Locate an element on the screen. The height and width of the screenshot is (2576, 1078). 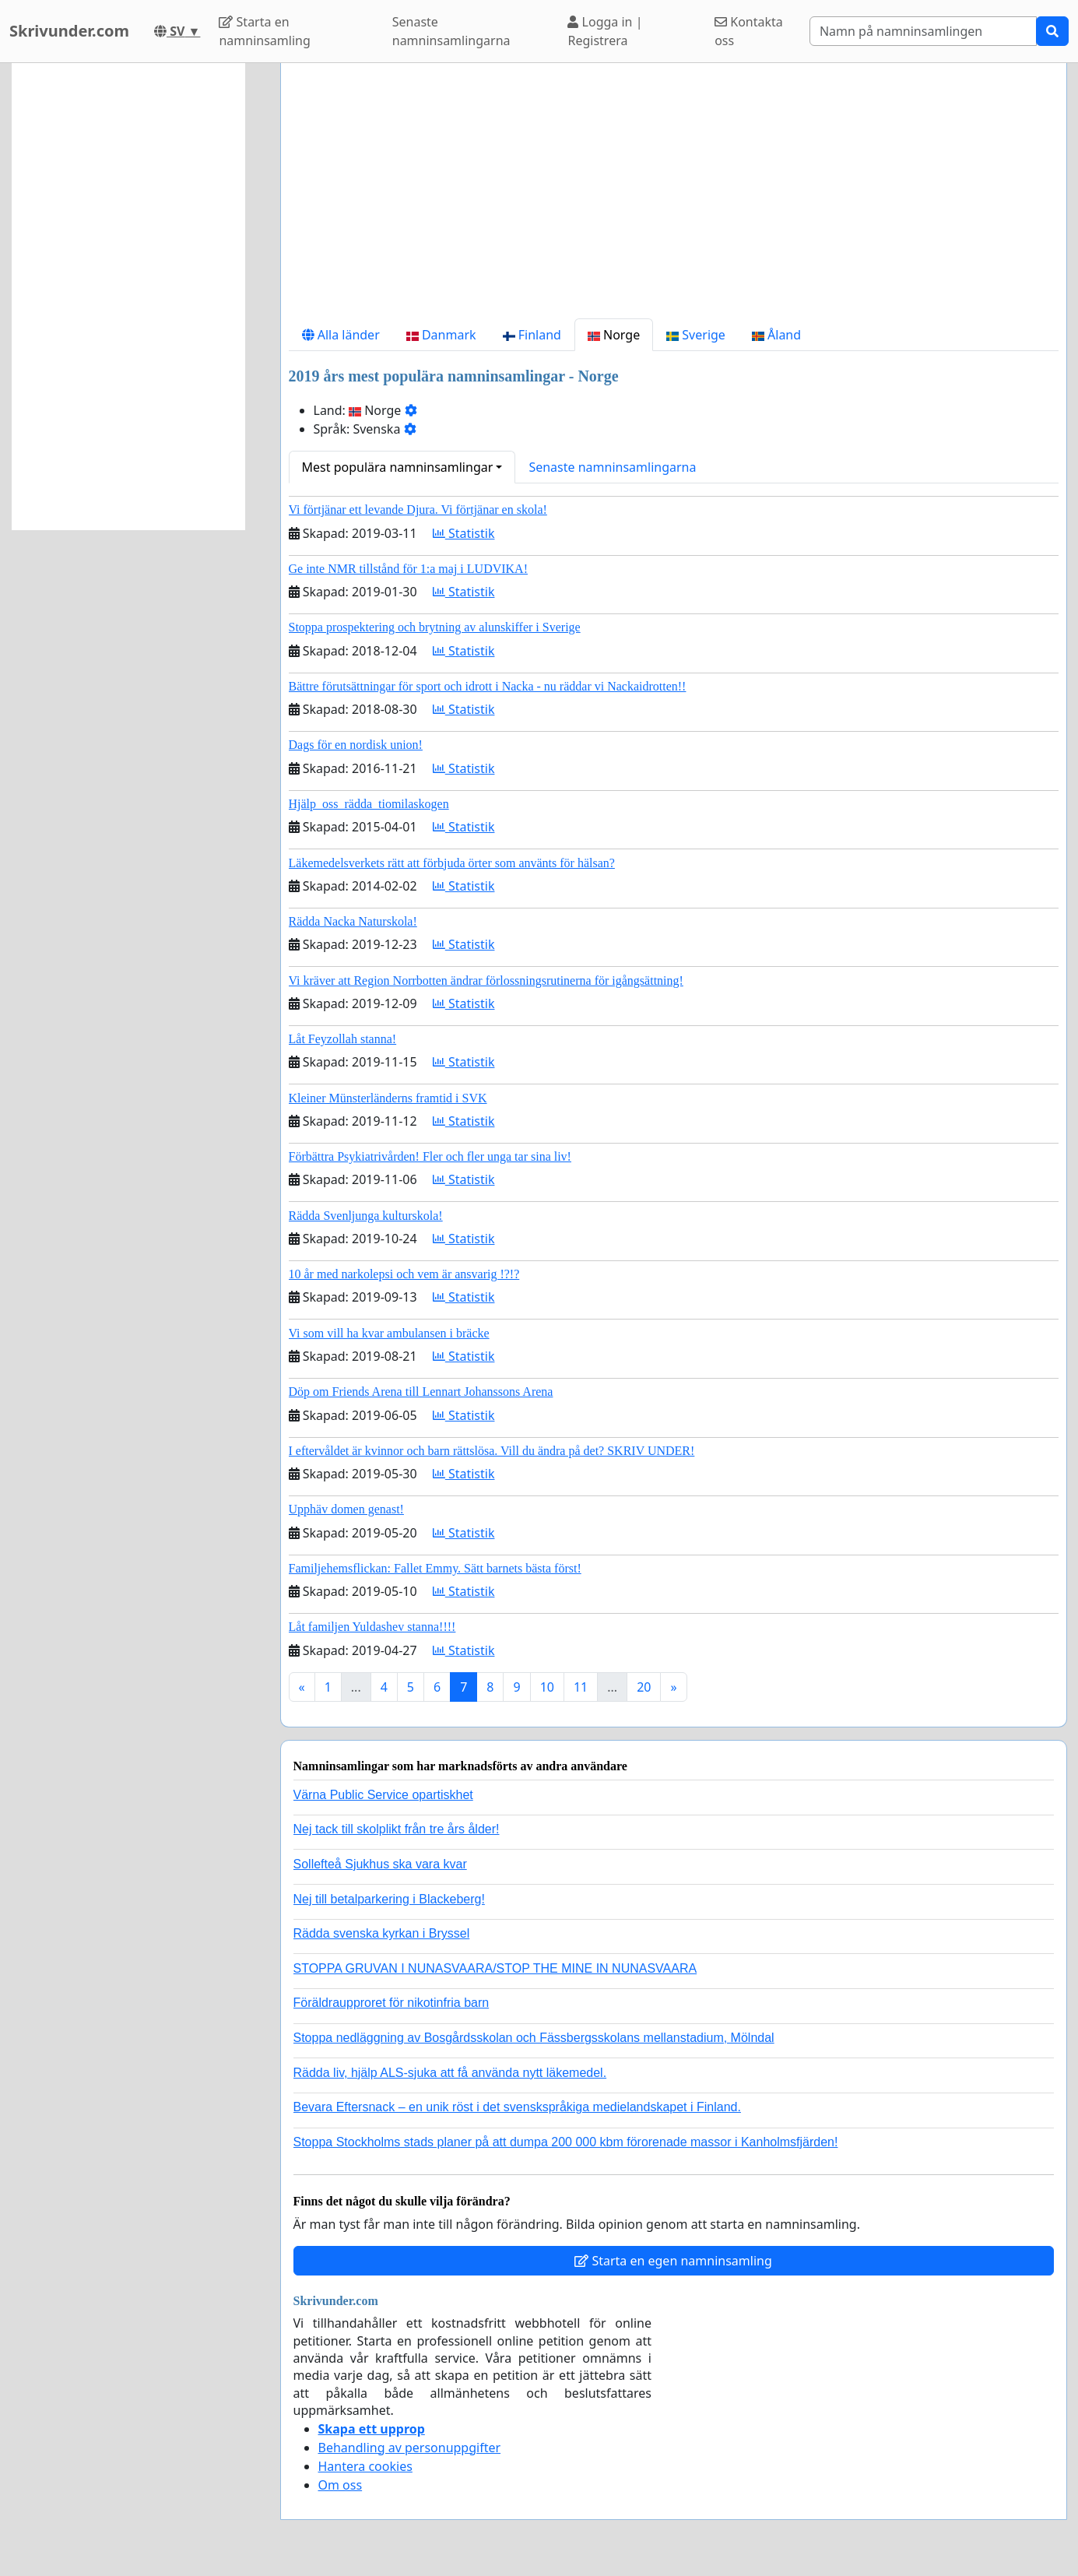
STOPPA GRUVAN I NUNASVAARA/STOP THE MINE IN NUNASVAARA is located at coordinates (495, 1968).